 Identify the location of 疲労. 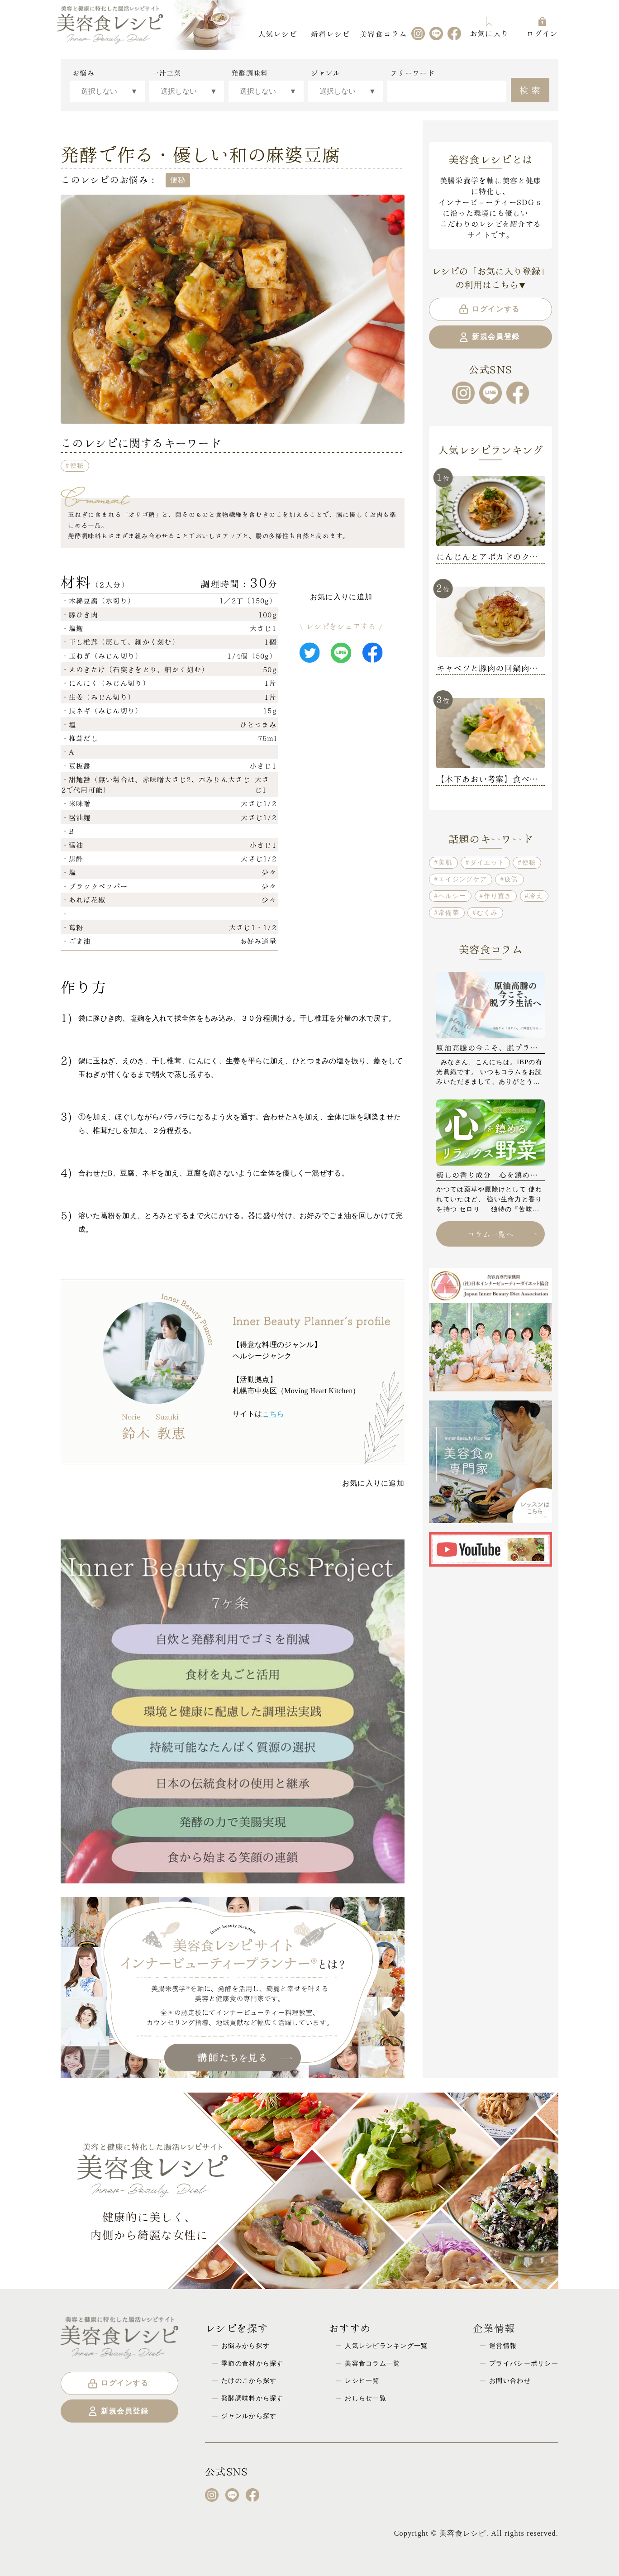
(512, 879).